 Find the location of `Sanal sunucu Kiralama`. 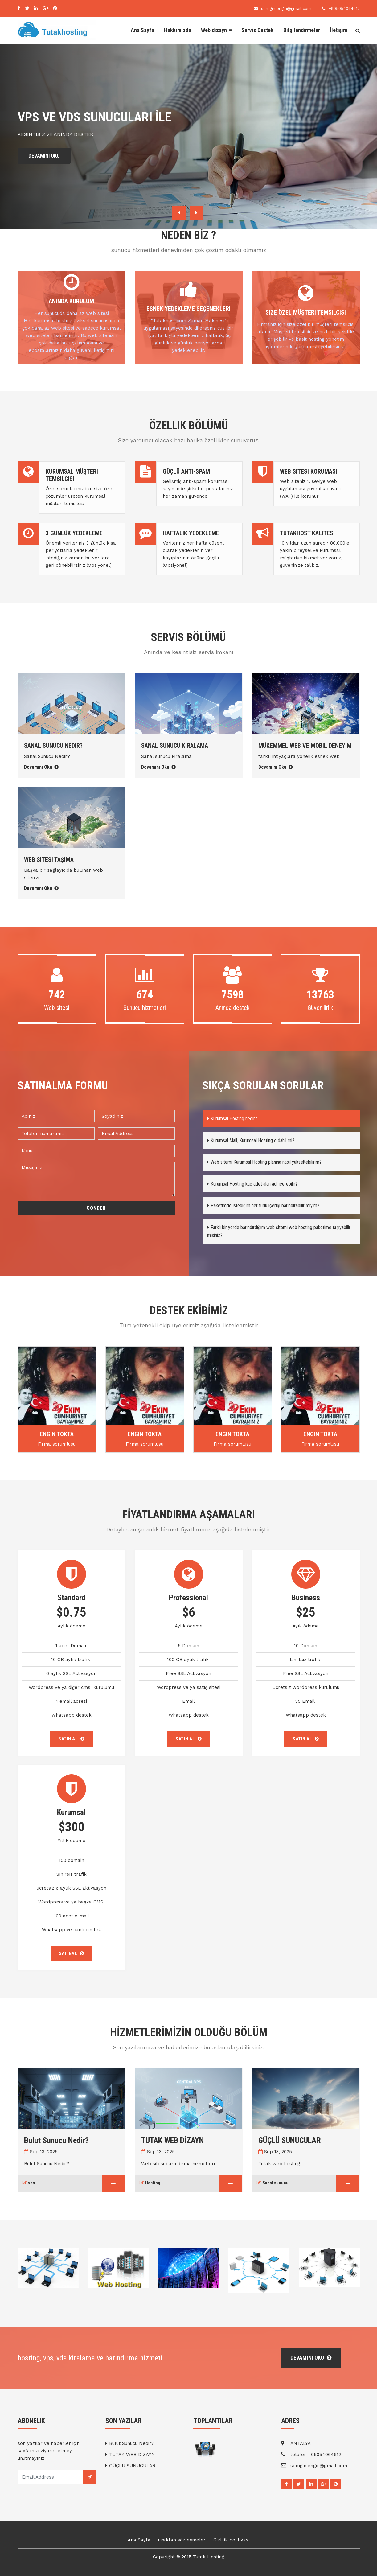

Sanal sunucu Kiralama is located at coordinates (174, 745).